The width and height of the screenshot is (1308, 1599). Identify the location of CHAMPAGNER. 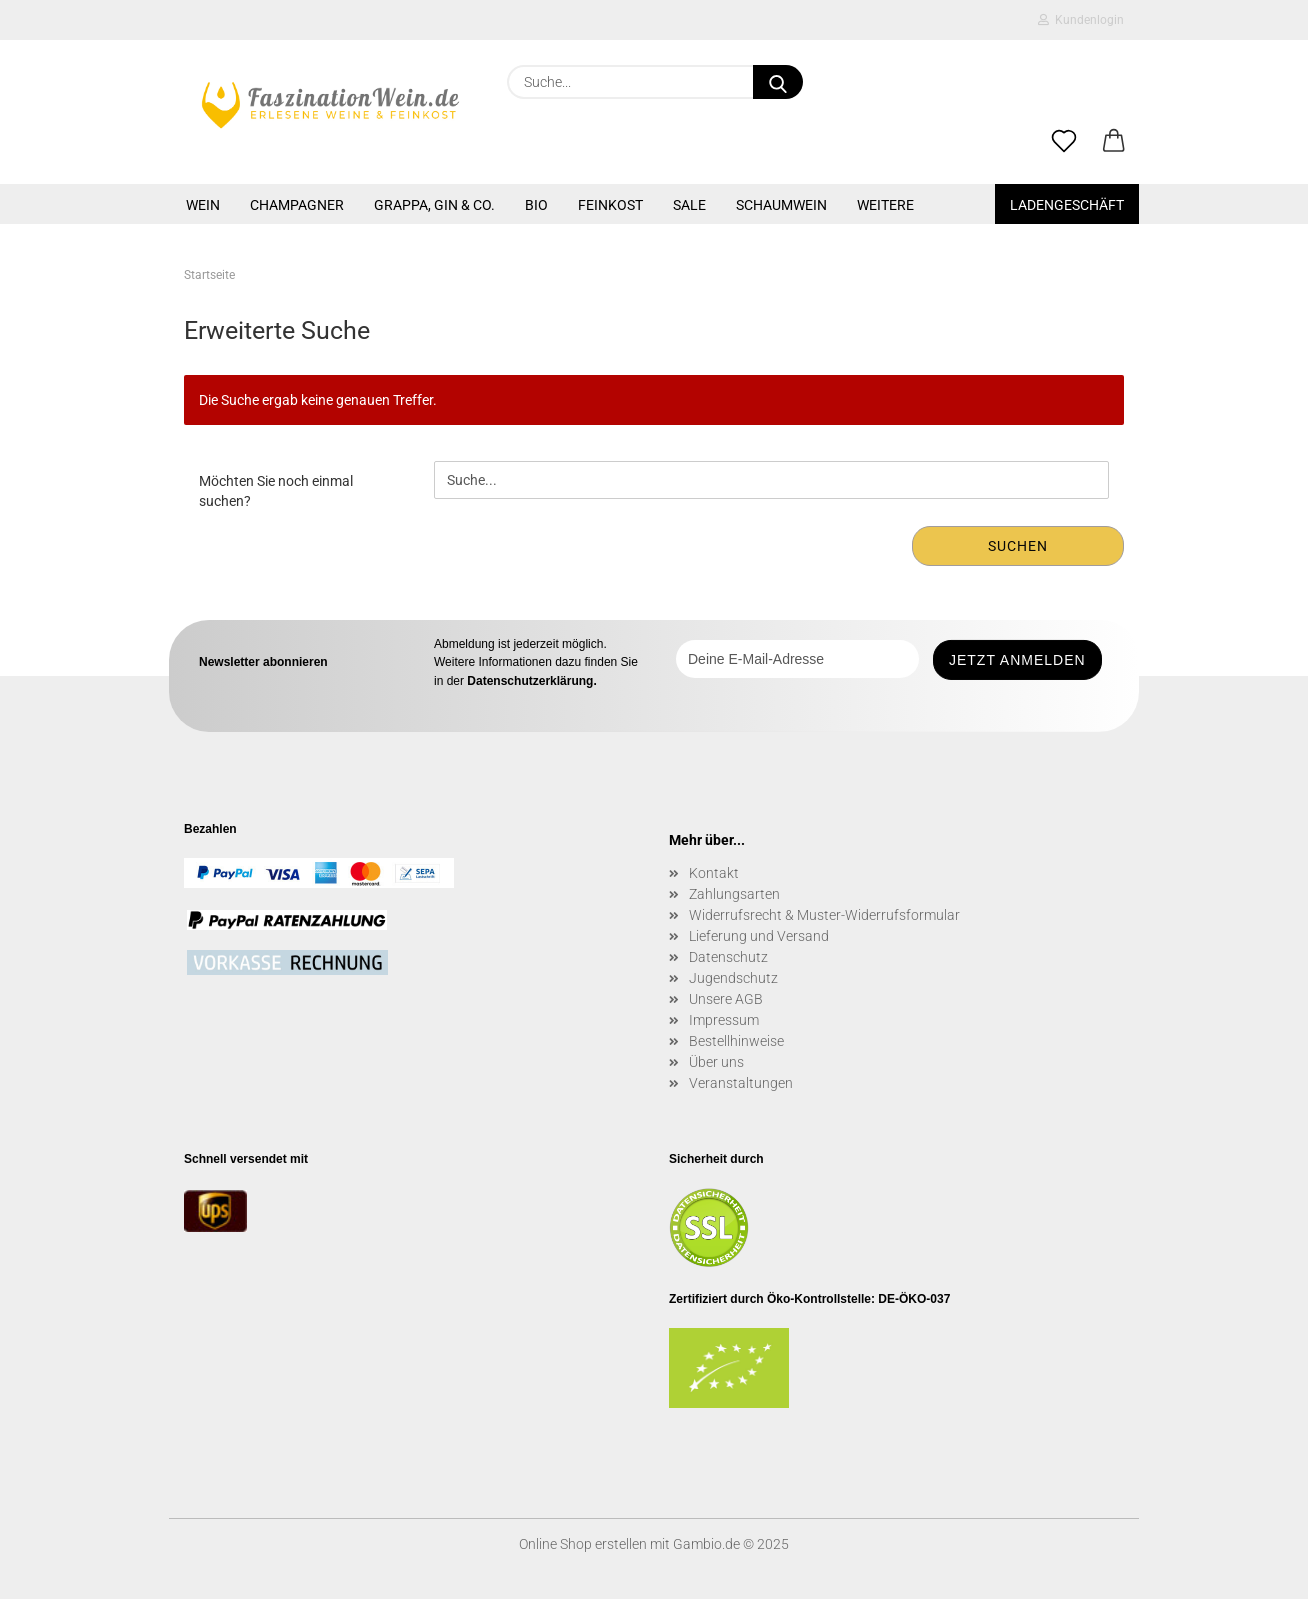
(297, 205).